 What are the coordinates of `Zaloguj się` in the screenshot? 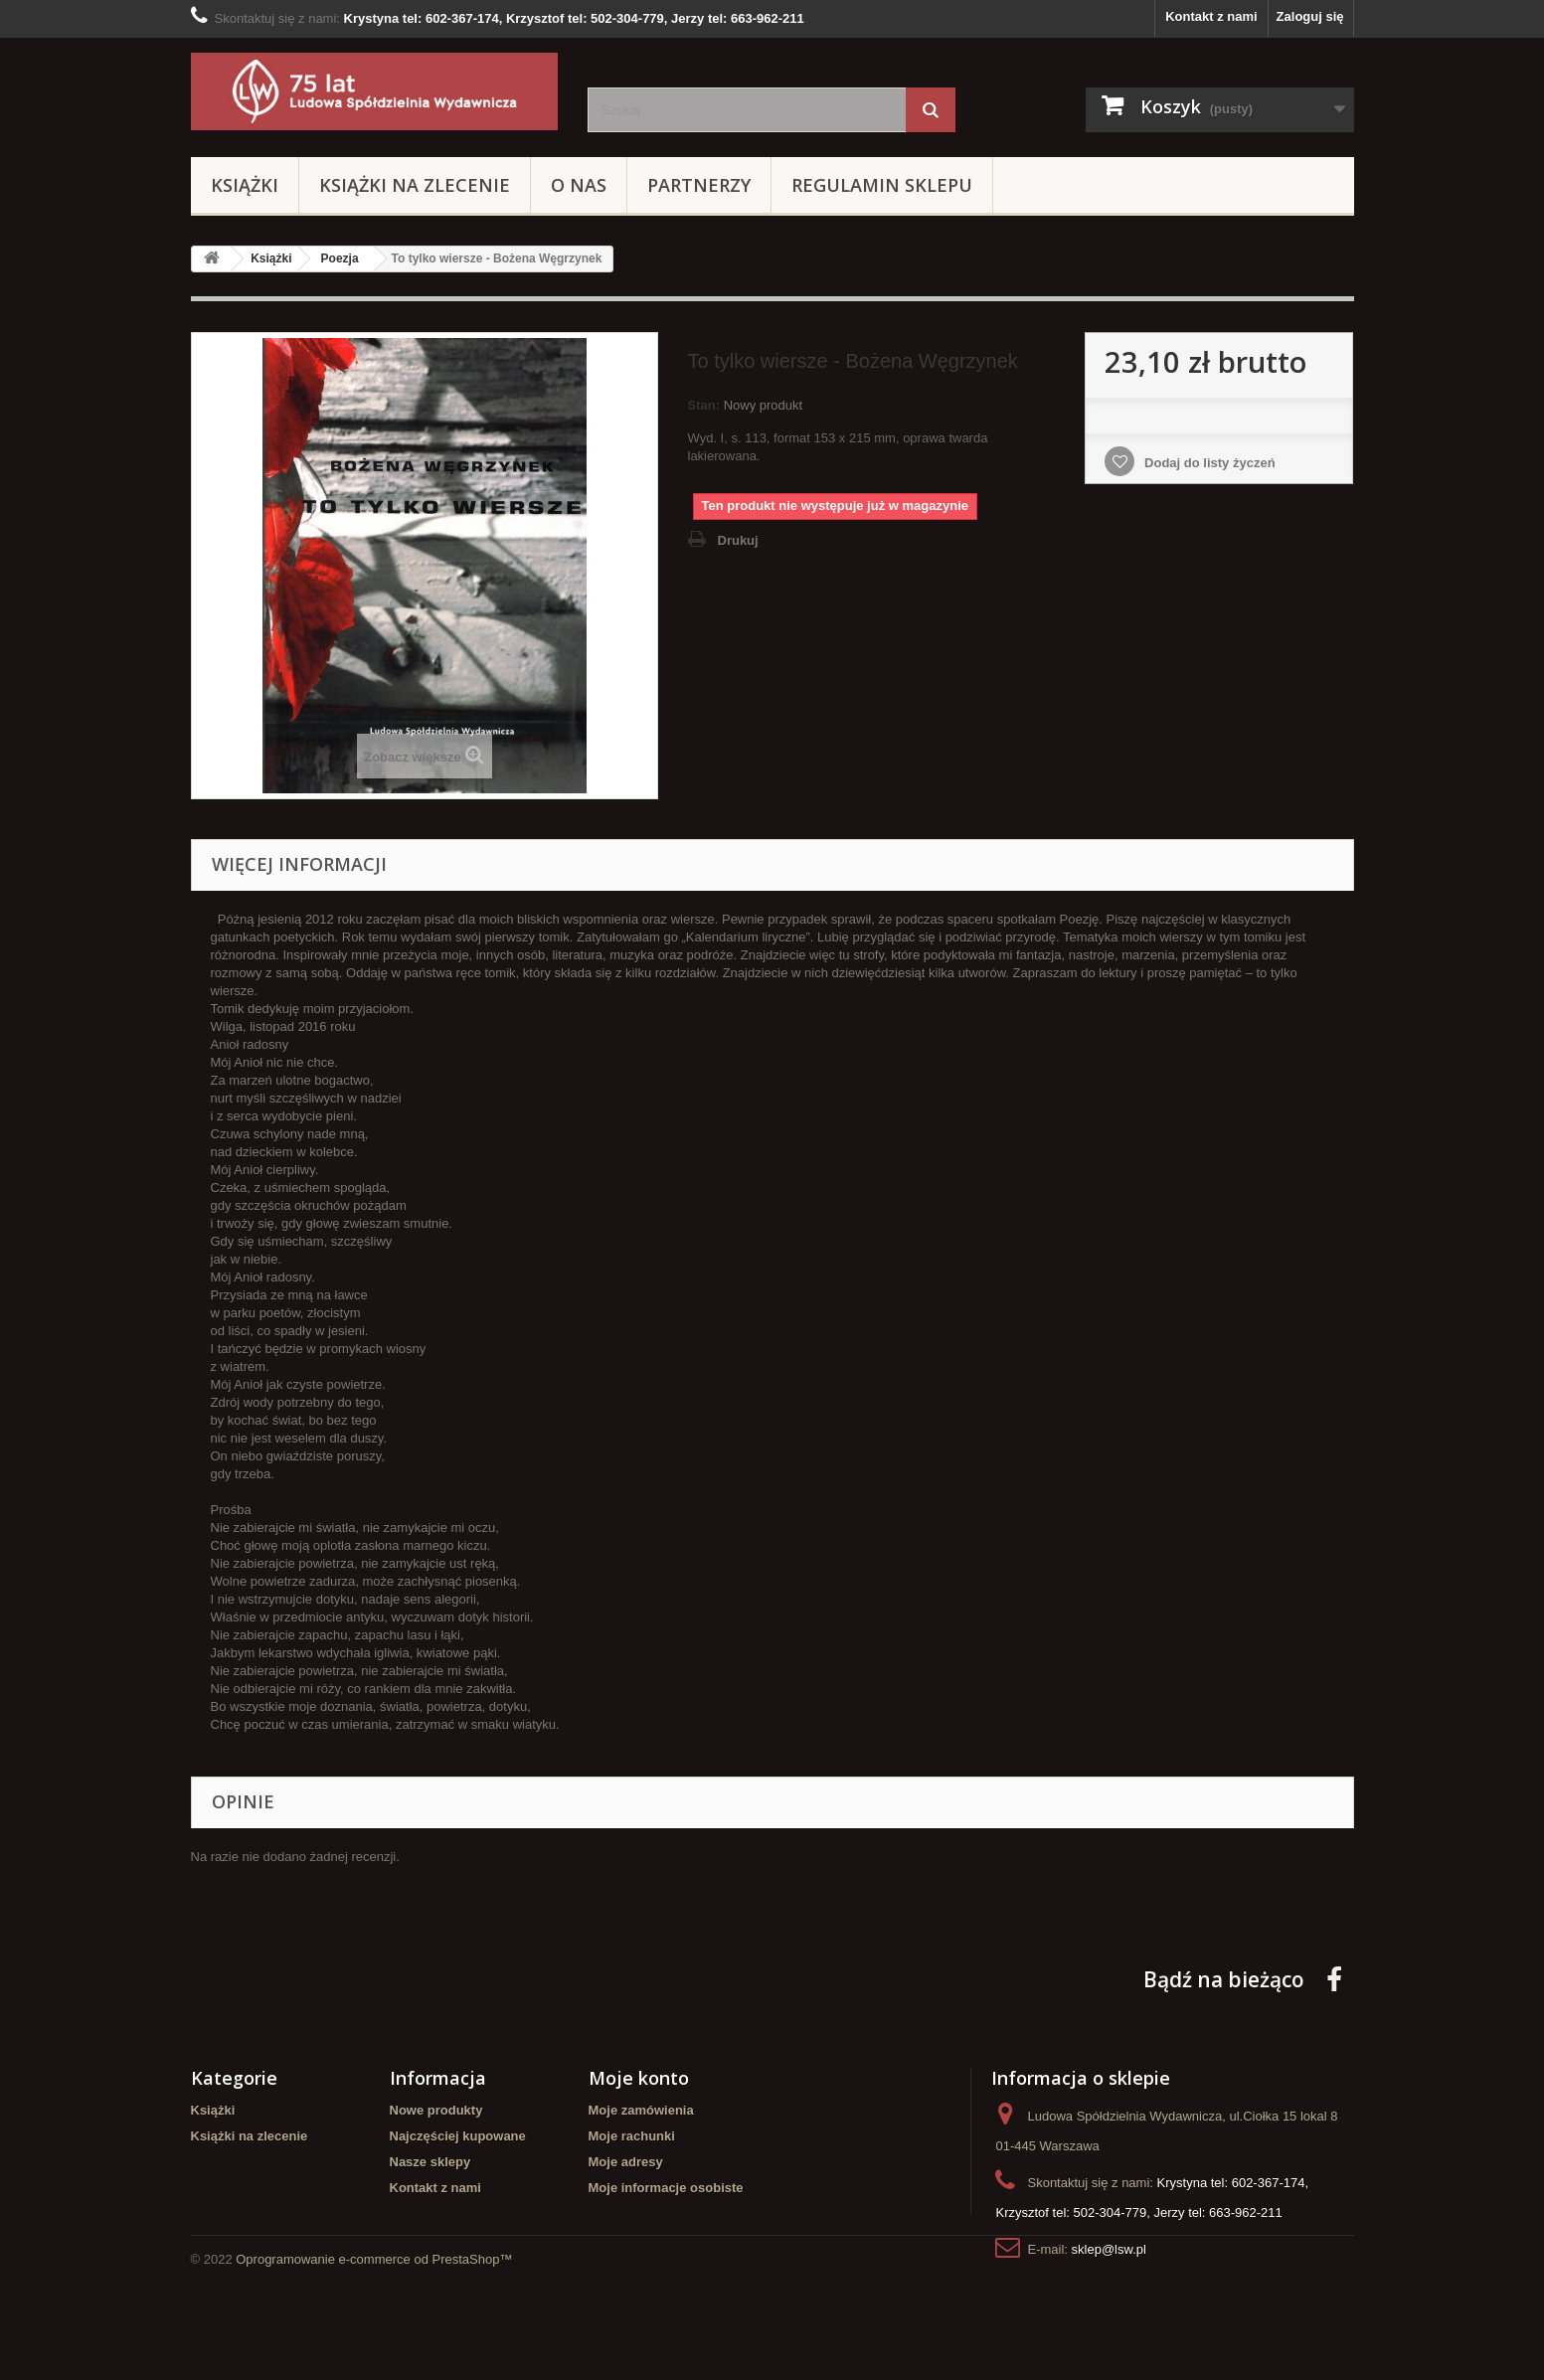 It's located at (1310, 16).